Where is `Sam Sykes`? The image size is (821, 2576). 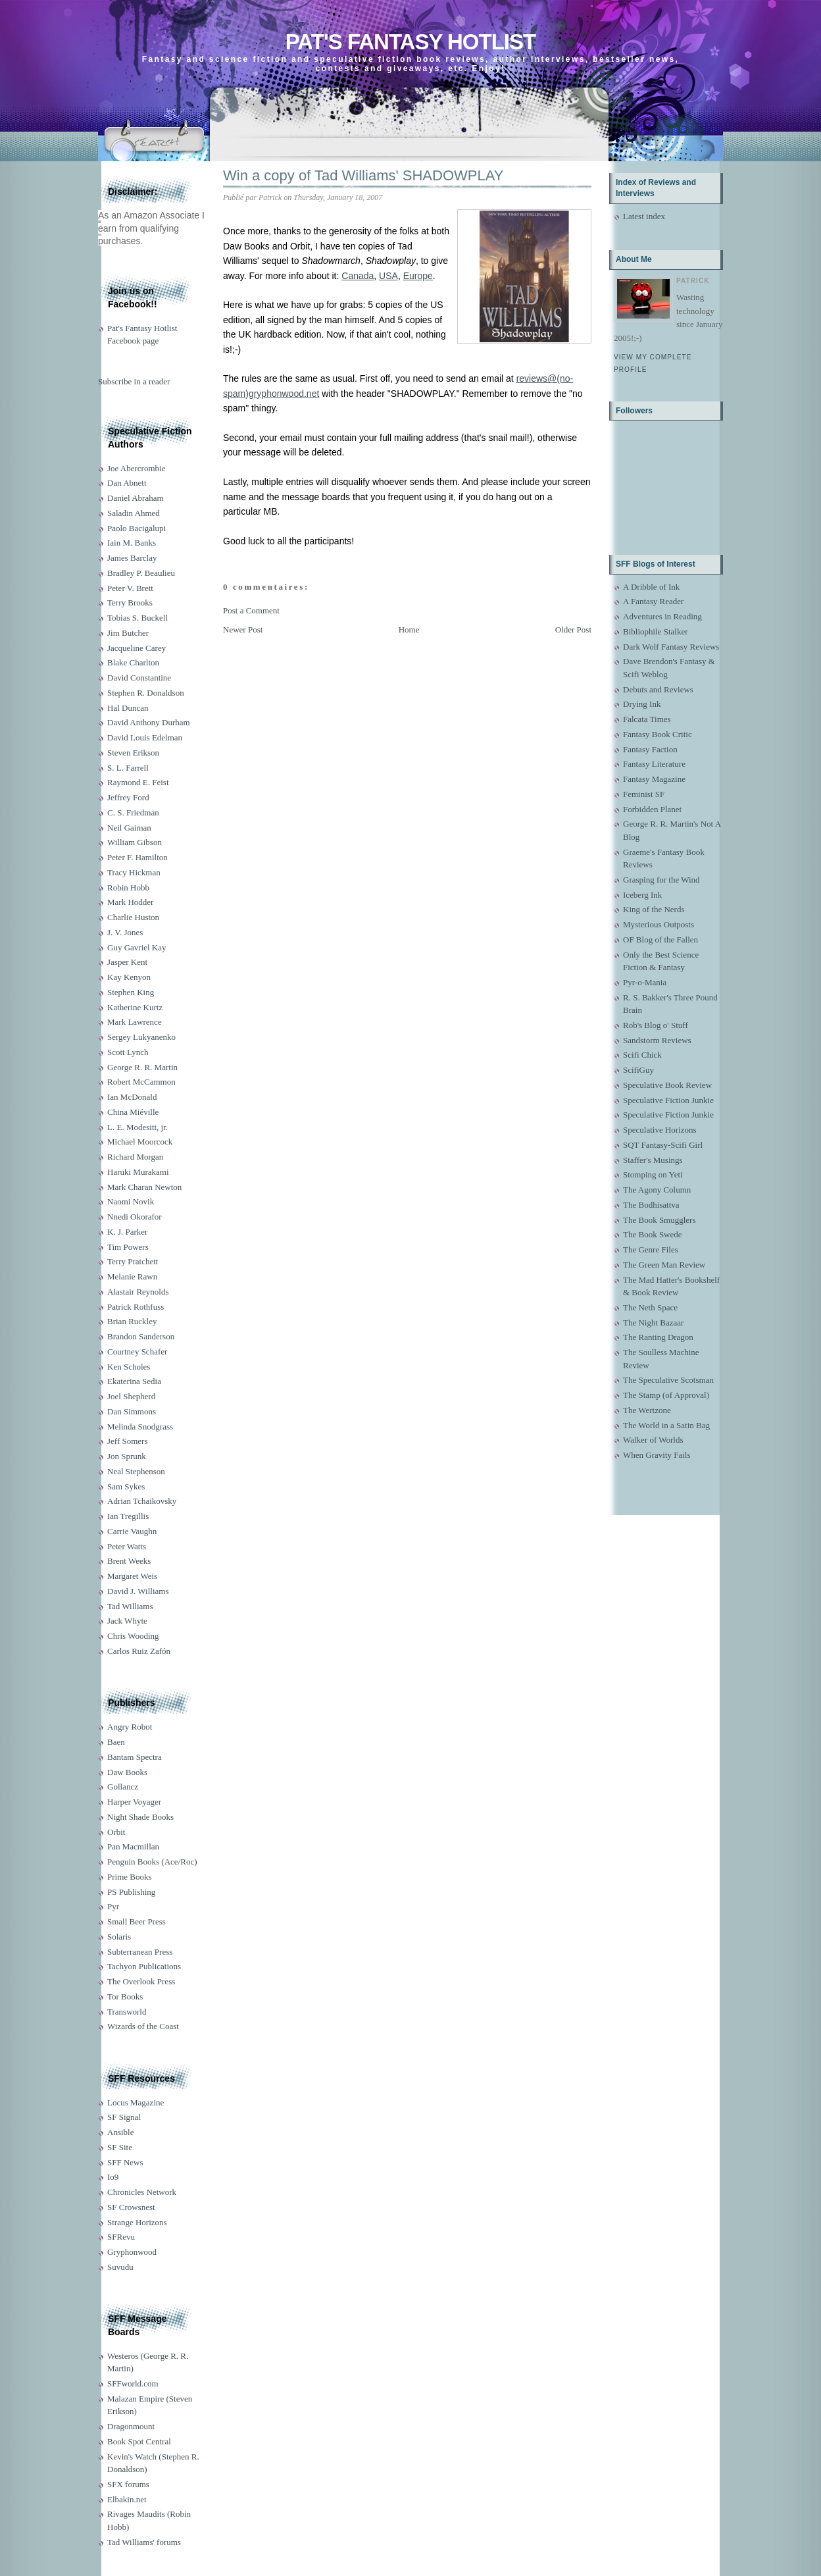
Sam Sykes is located at coordinates (126, 1486).